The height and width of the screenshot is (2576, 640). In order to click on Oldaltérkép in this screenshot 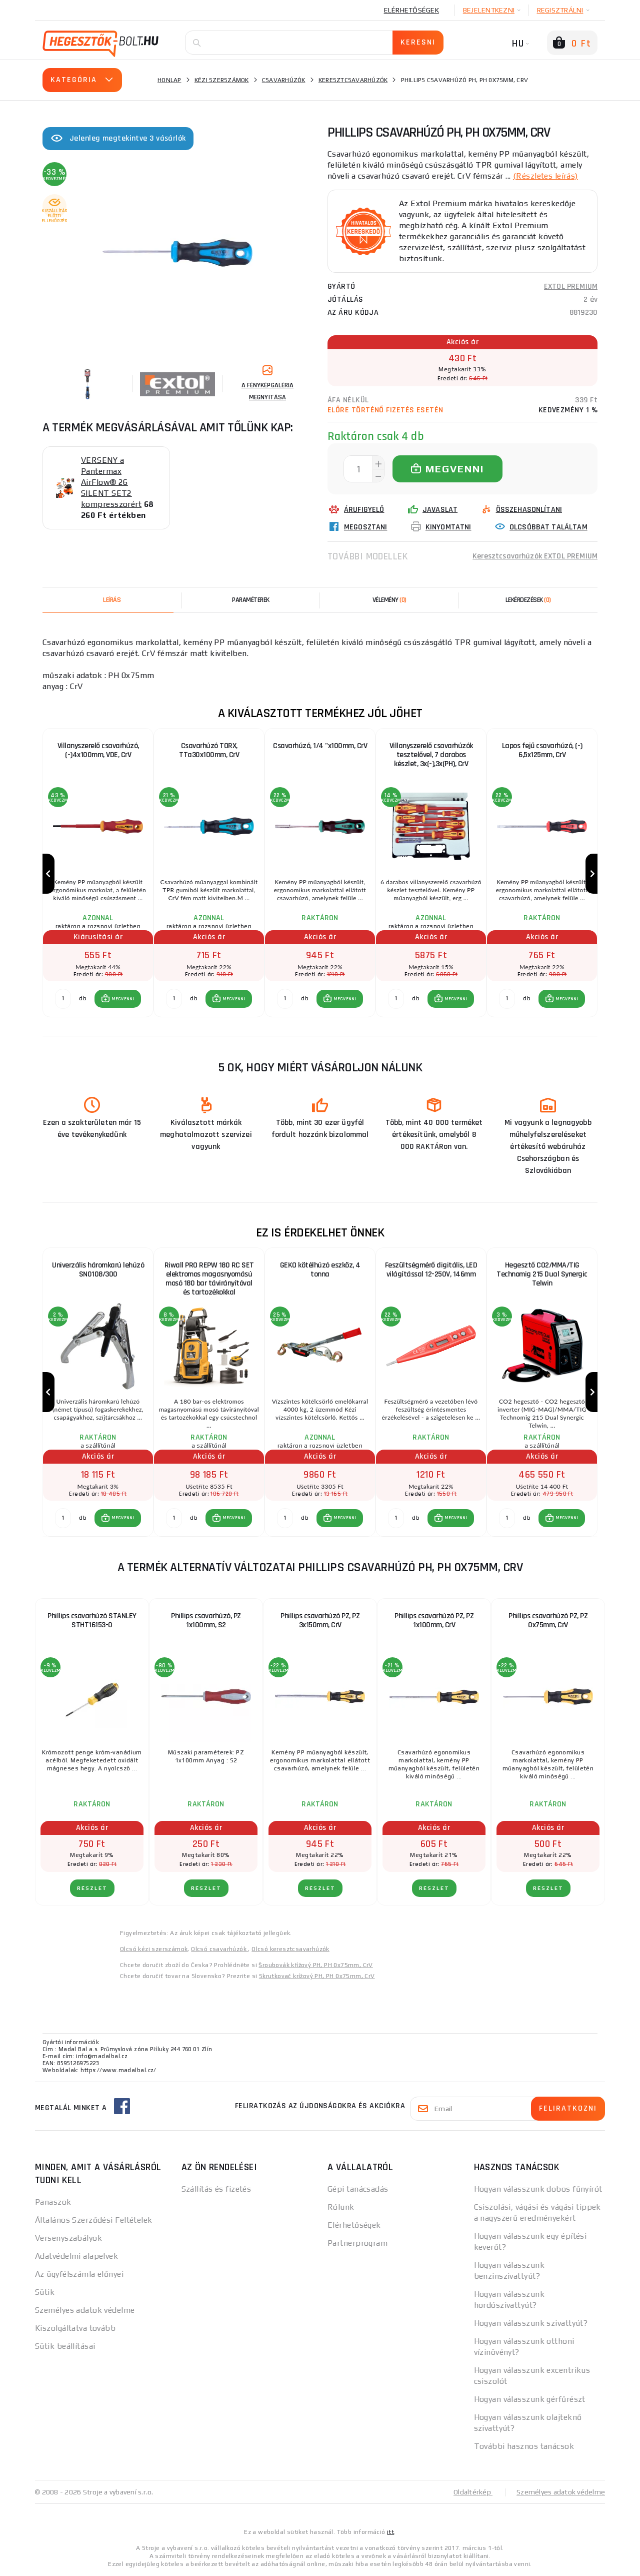, I will do `click(473, 2492)`.